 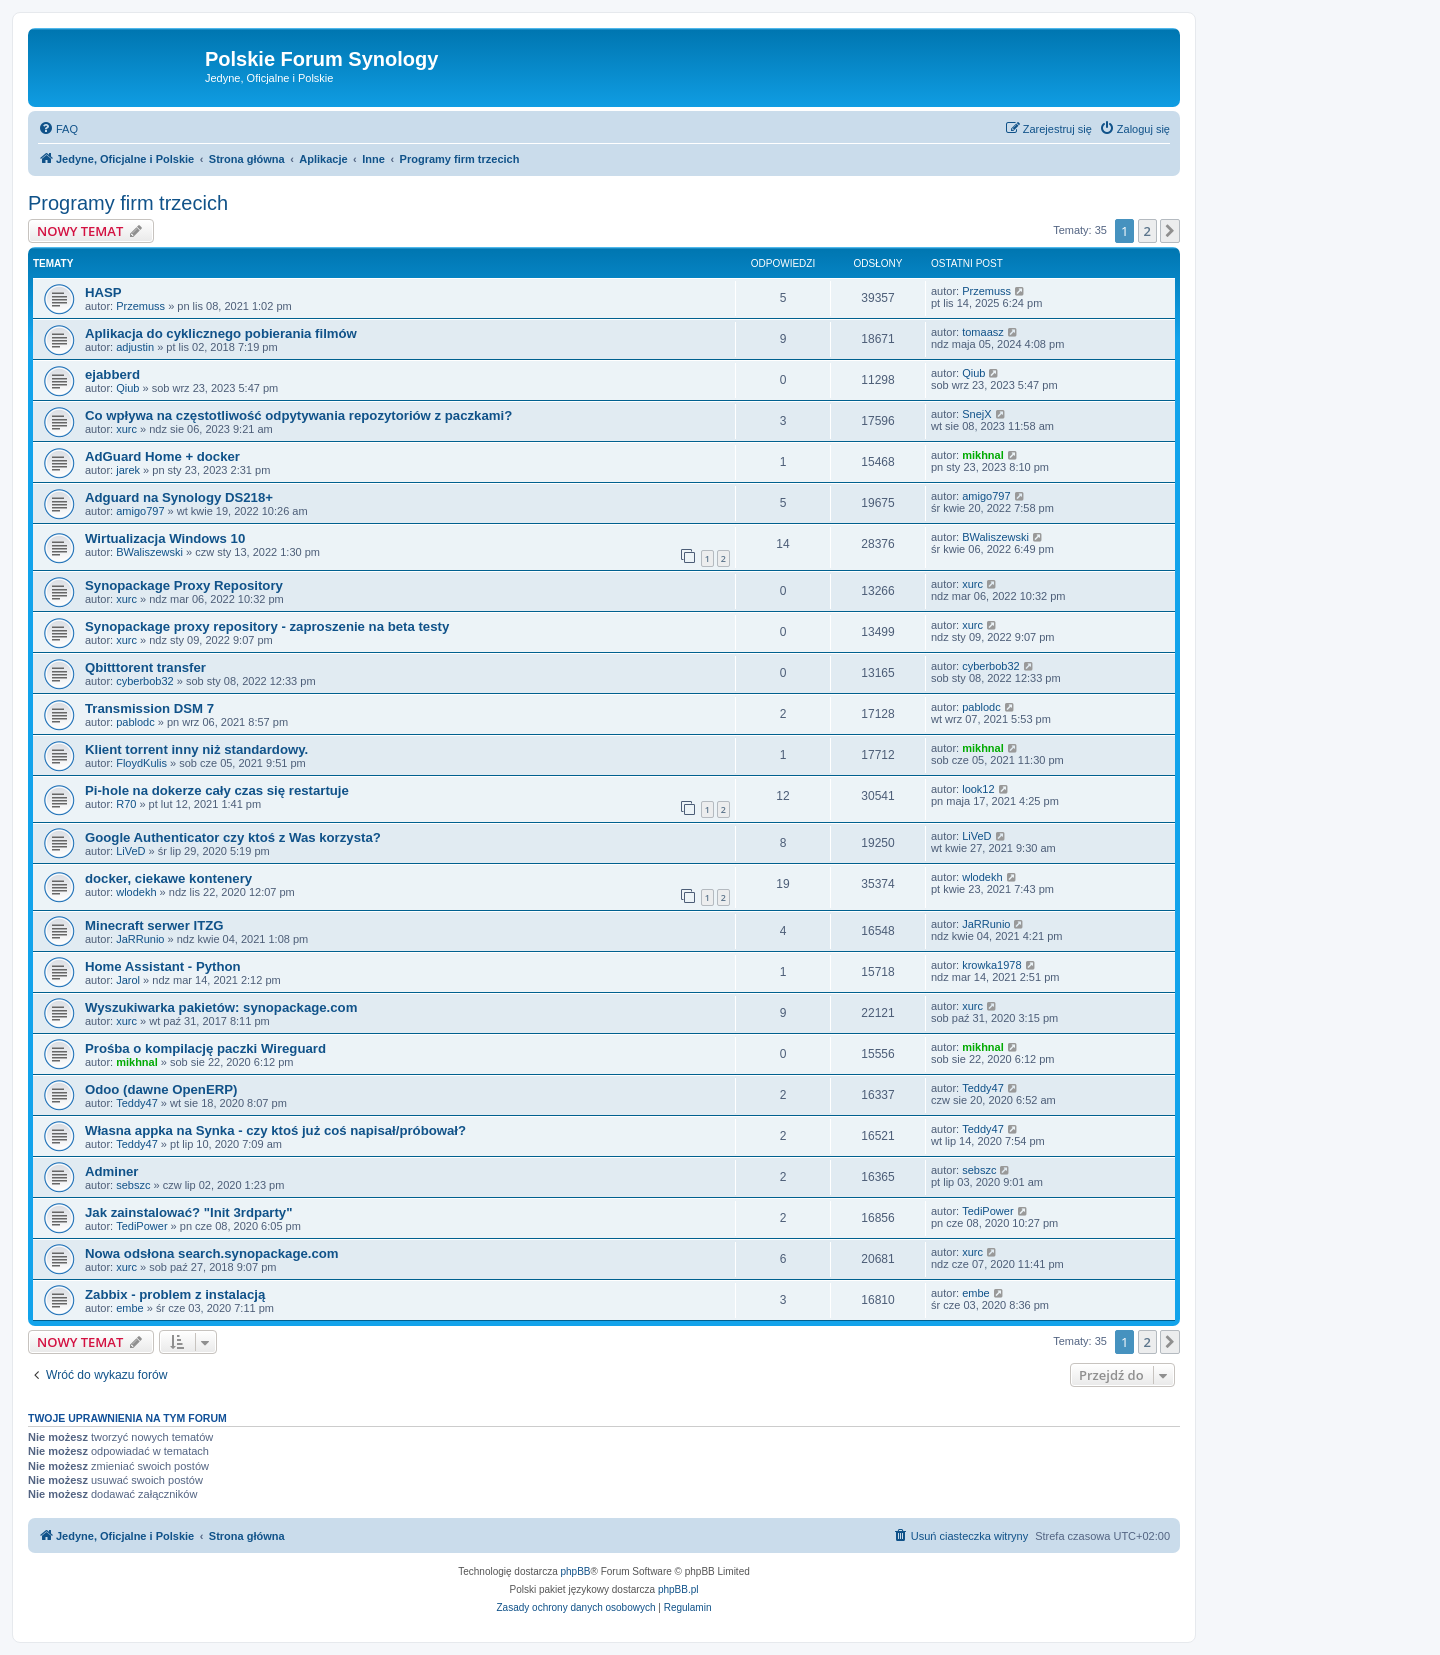 I want to click on docker, ciekawe kontenery, so click(x=168, y=878).